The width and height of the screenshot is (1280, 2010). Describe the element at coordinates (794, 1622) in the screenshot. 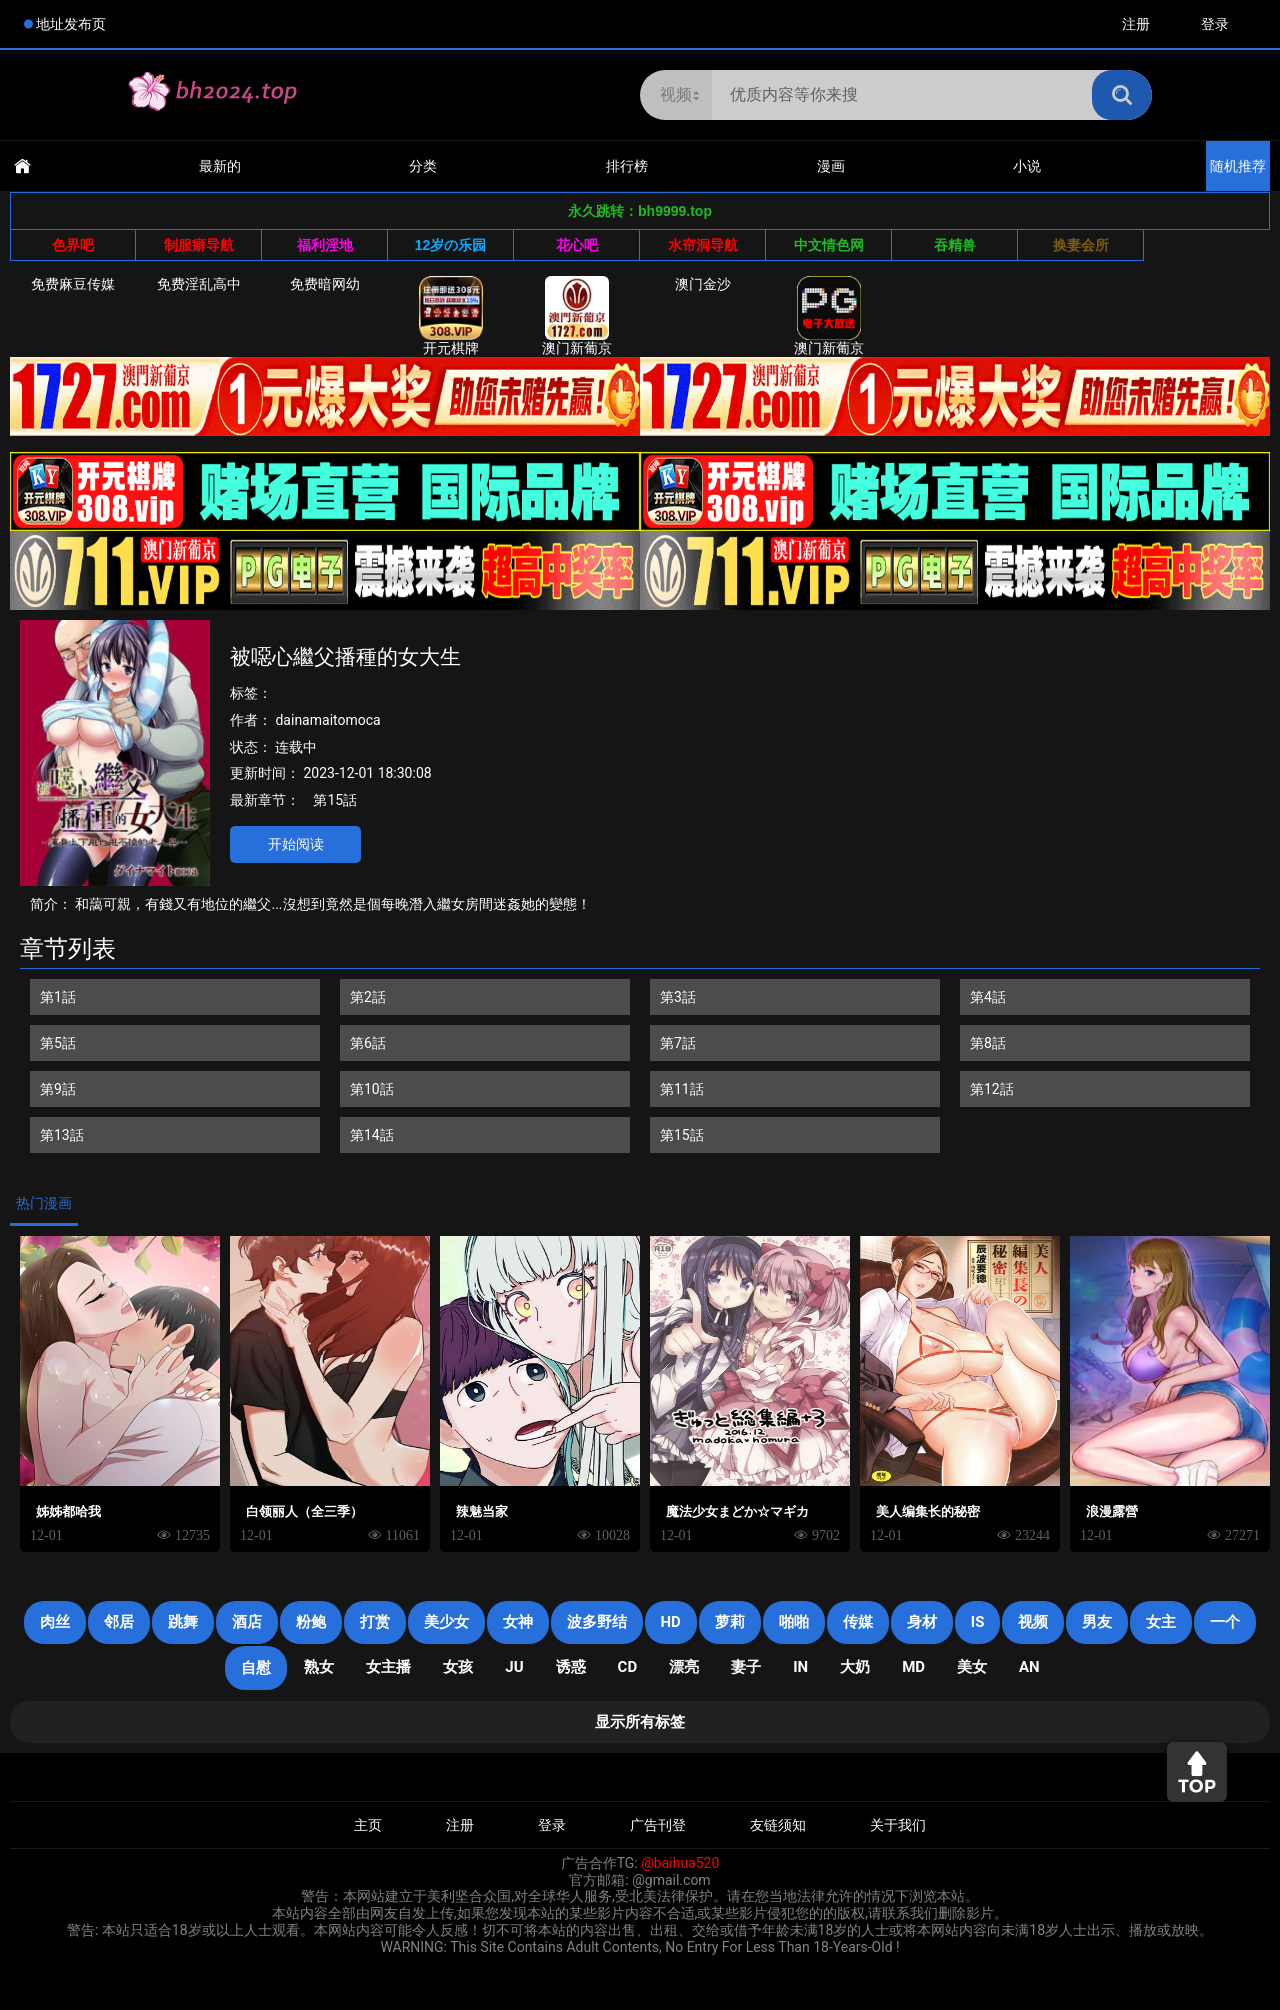

I see `啪啪` at that location.